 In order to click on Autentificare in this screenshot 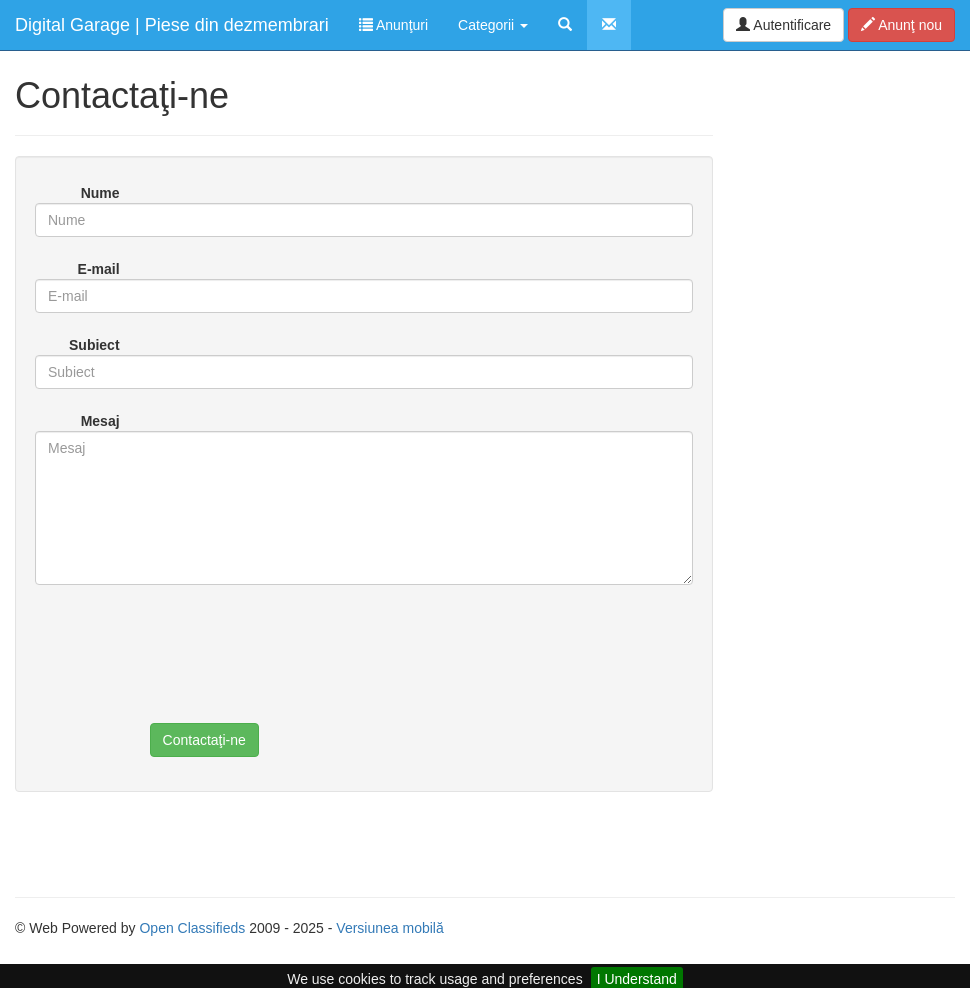, I will do `click(783, 25)`.